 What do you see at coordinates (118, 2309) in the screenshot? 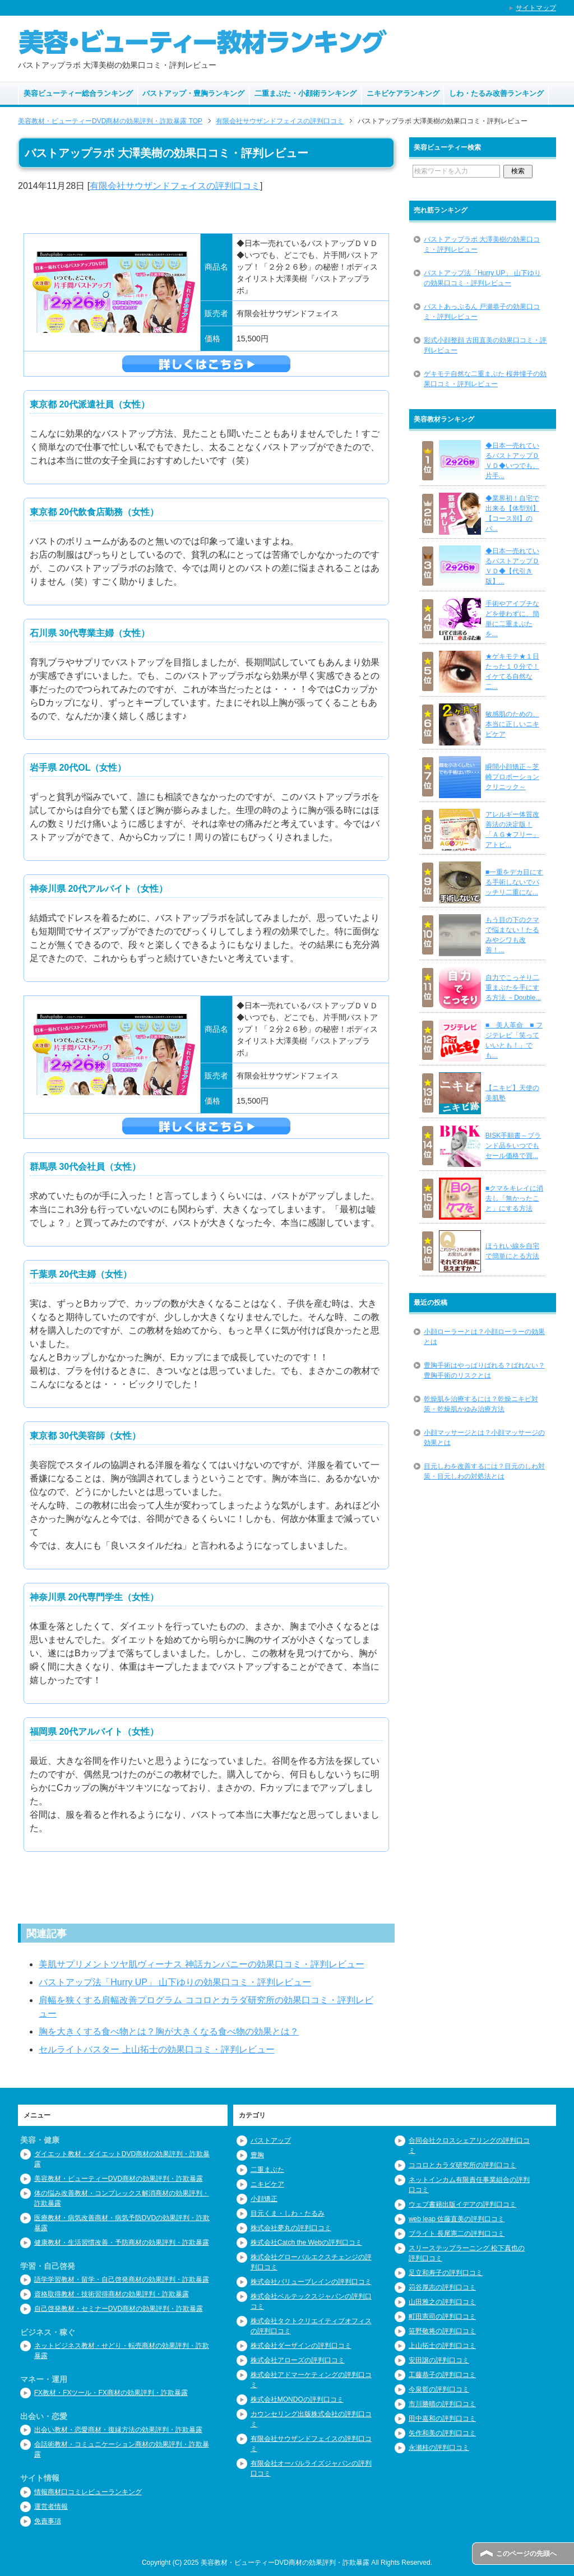
I see `自己啓発教材・セミナーDVD商材の効果評判・詐欺暴露` at bounding box center [118, 2309].